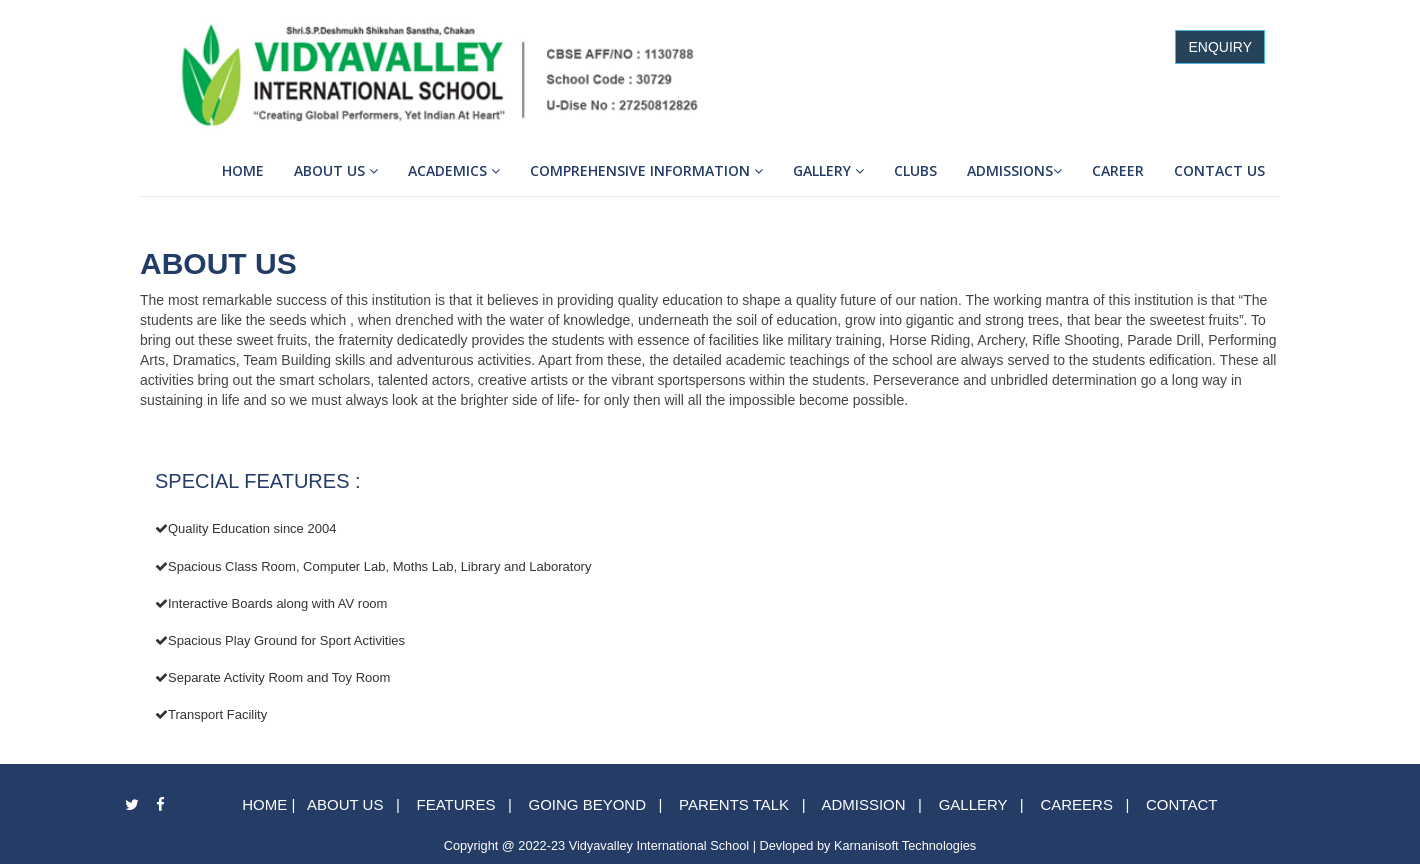  I want to click on Admissions, so click(1014, 170).